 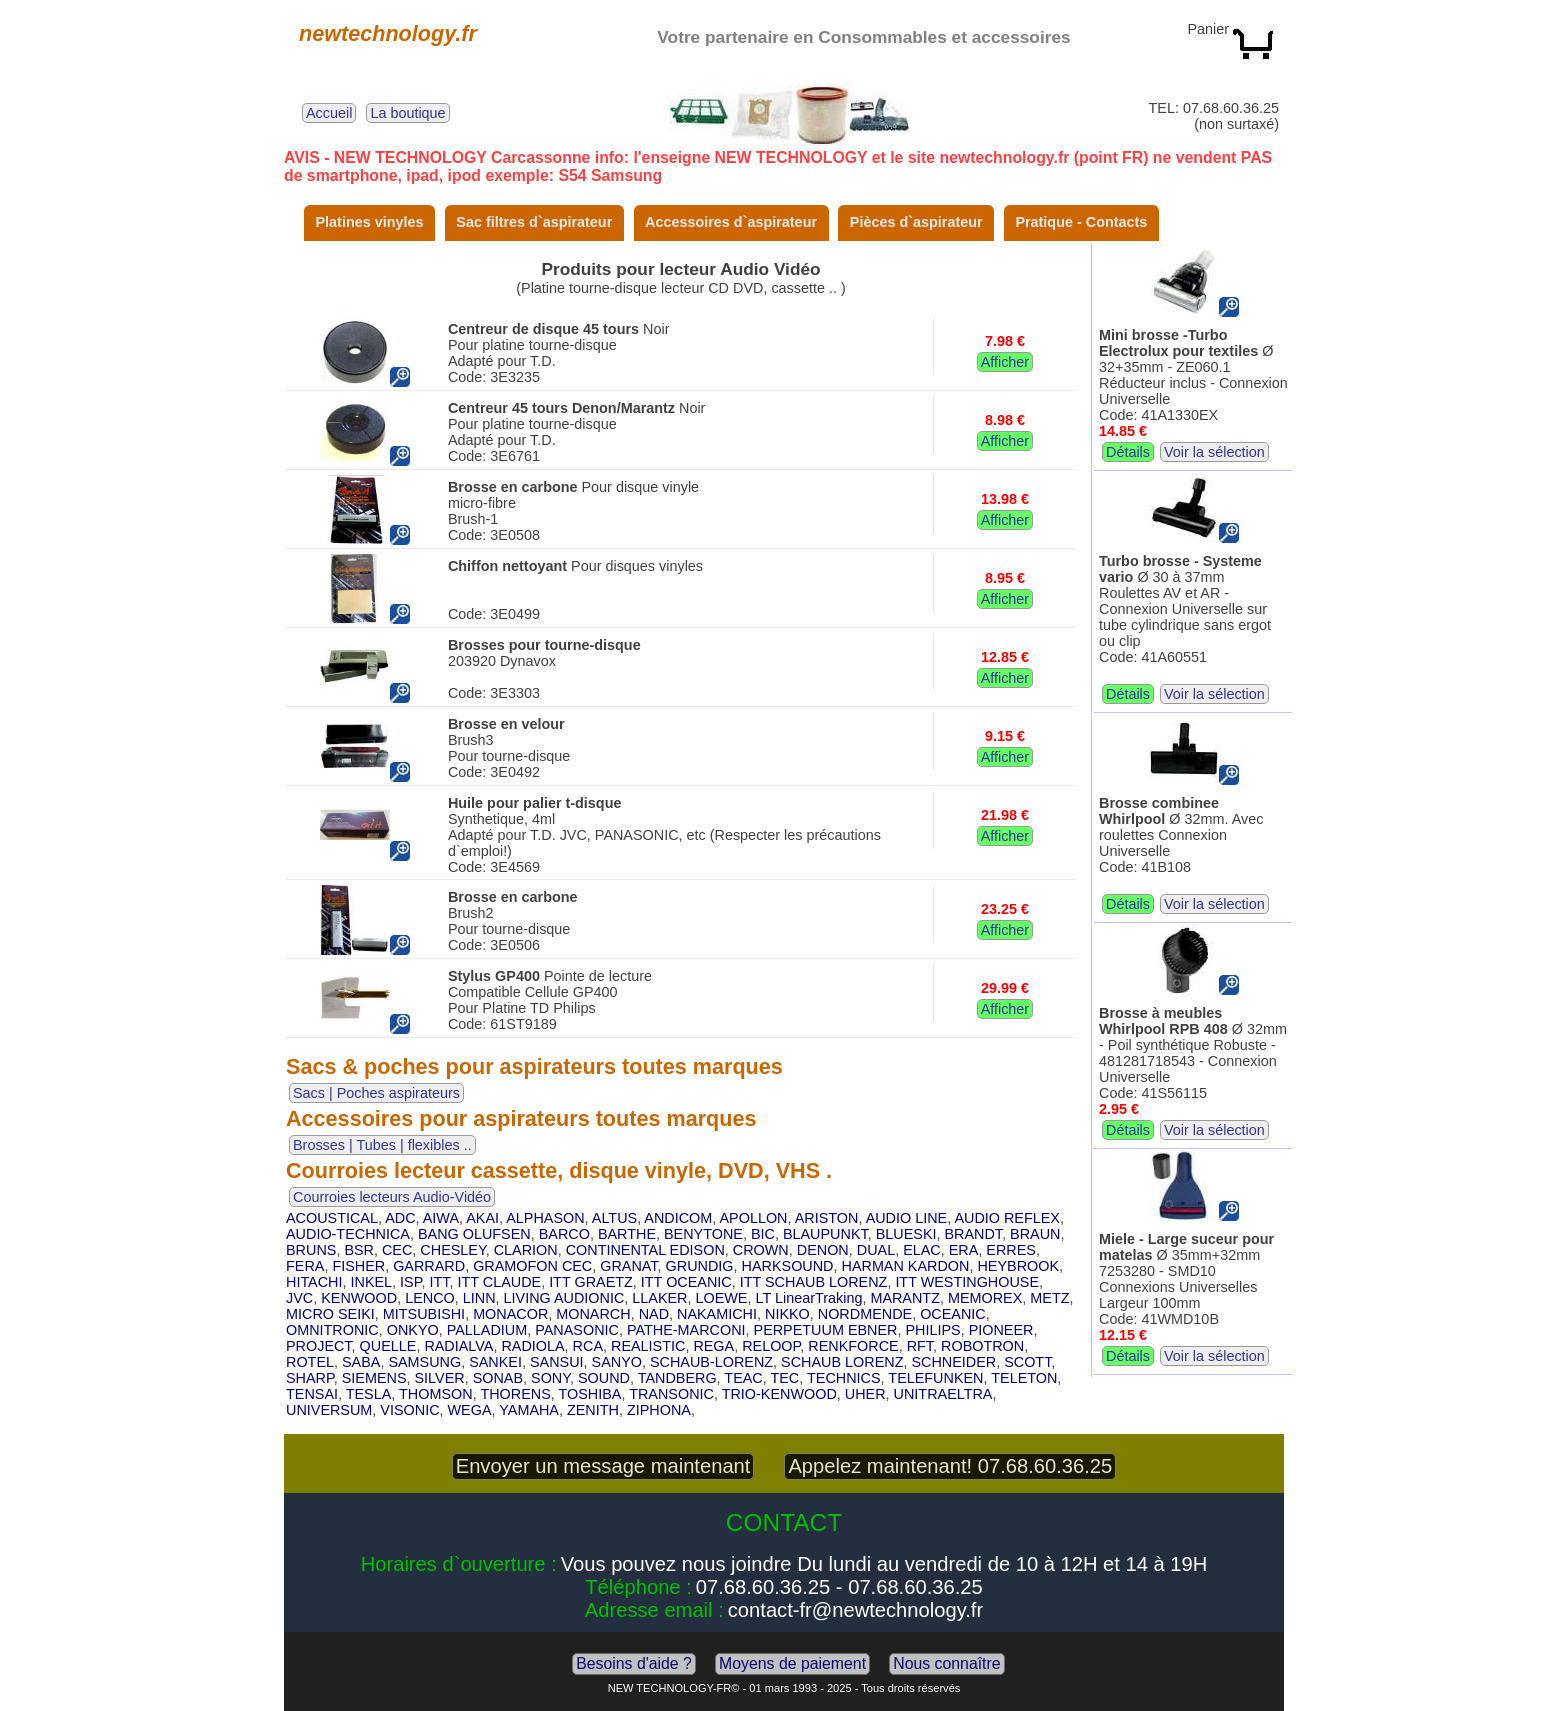 I want to click on AKAI, so click(x=482, y=1218).